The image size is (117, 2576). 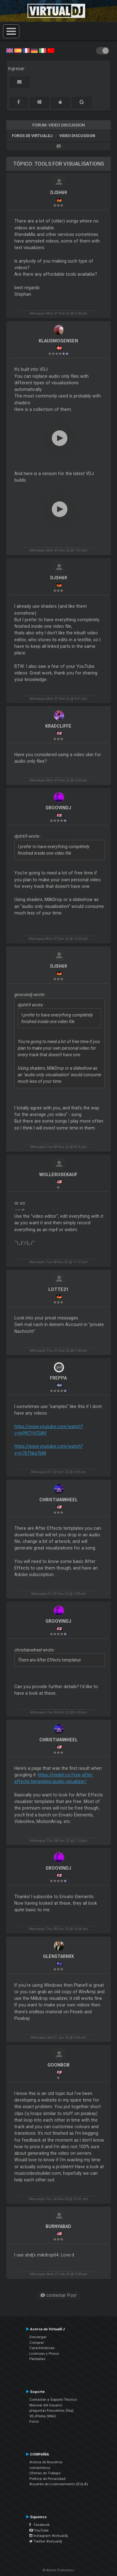 What do you see at coordinates (58, 2570) in the screenshot?
I see `© Atomix Productions` at bounding box center [58, 2570].